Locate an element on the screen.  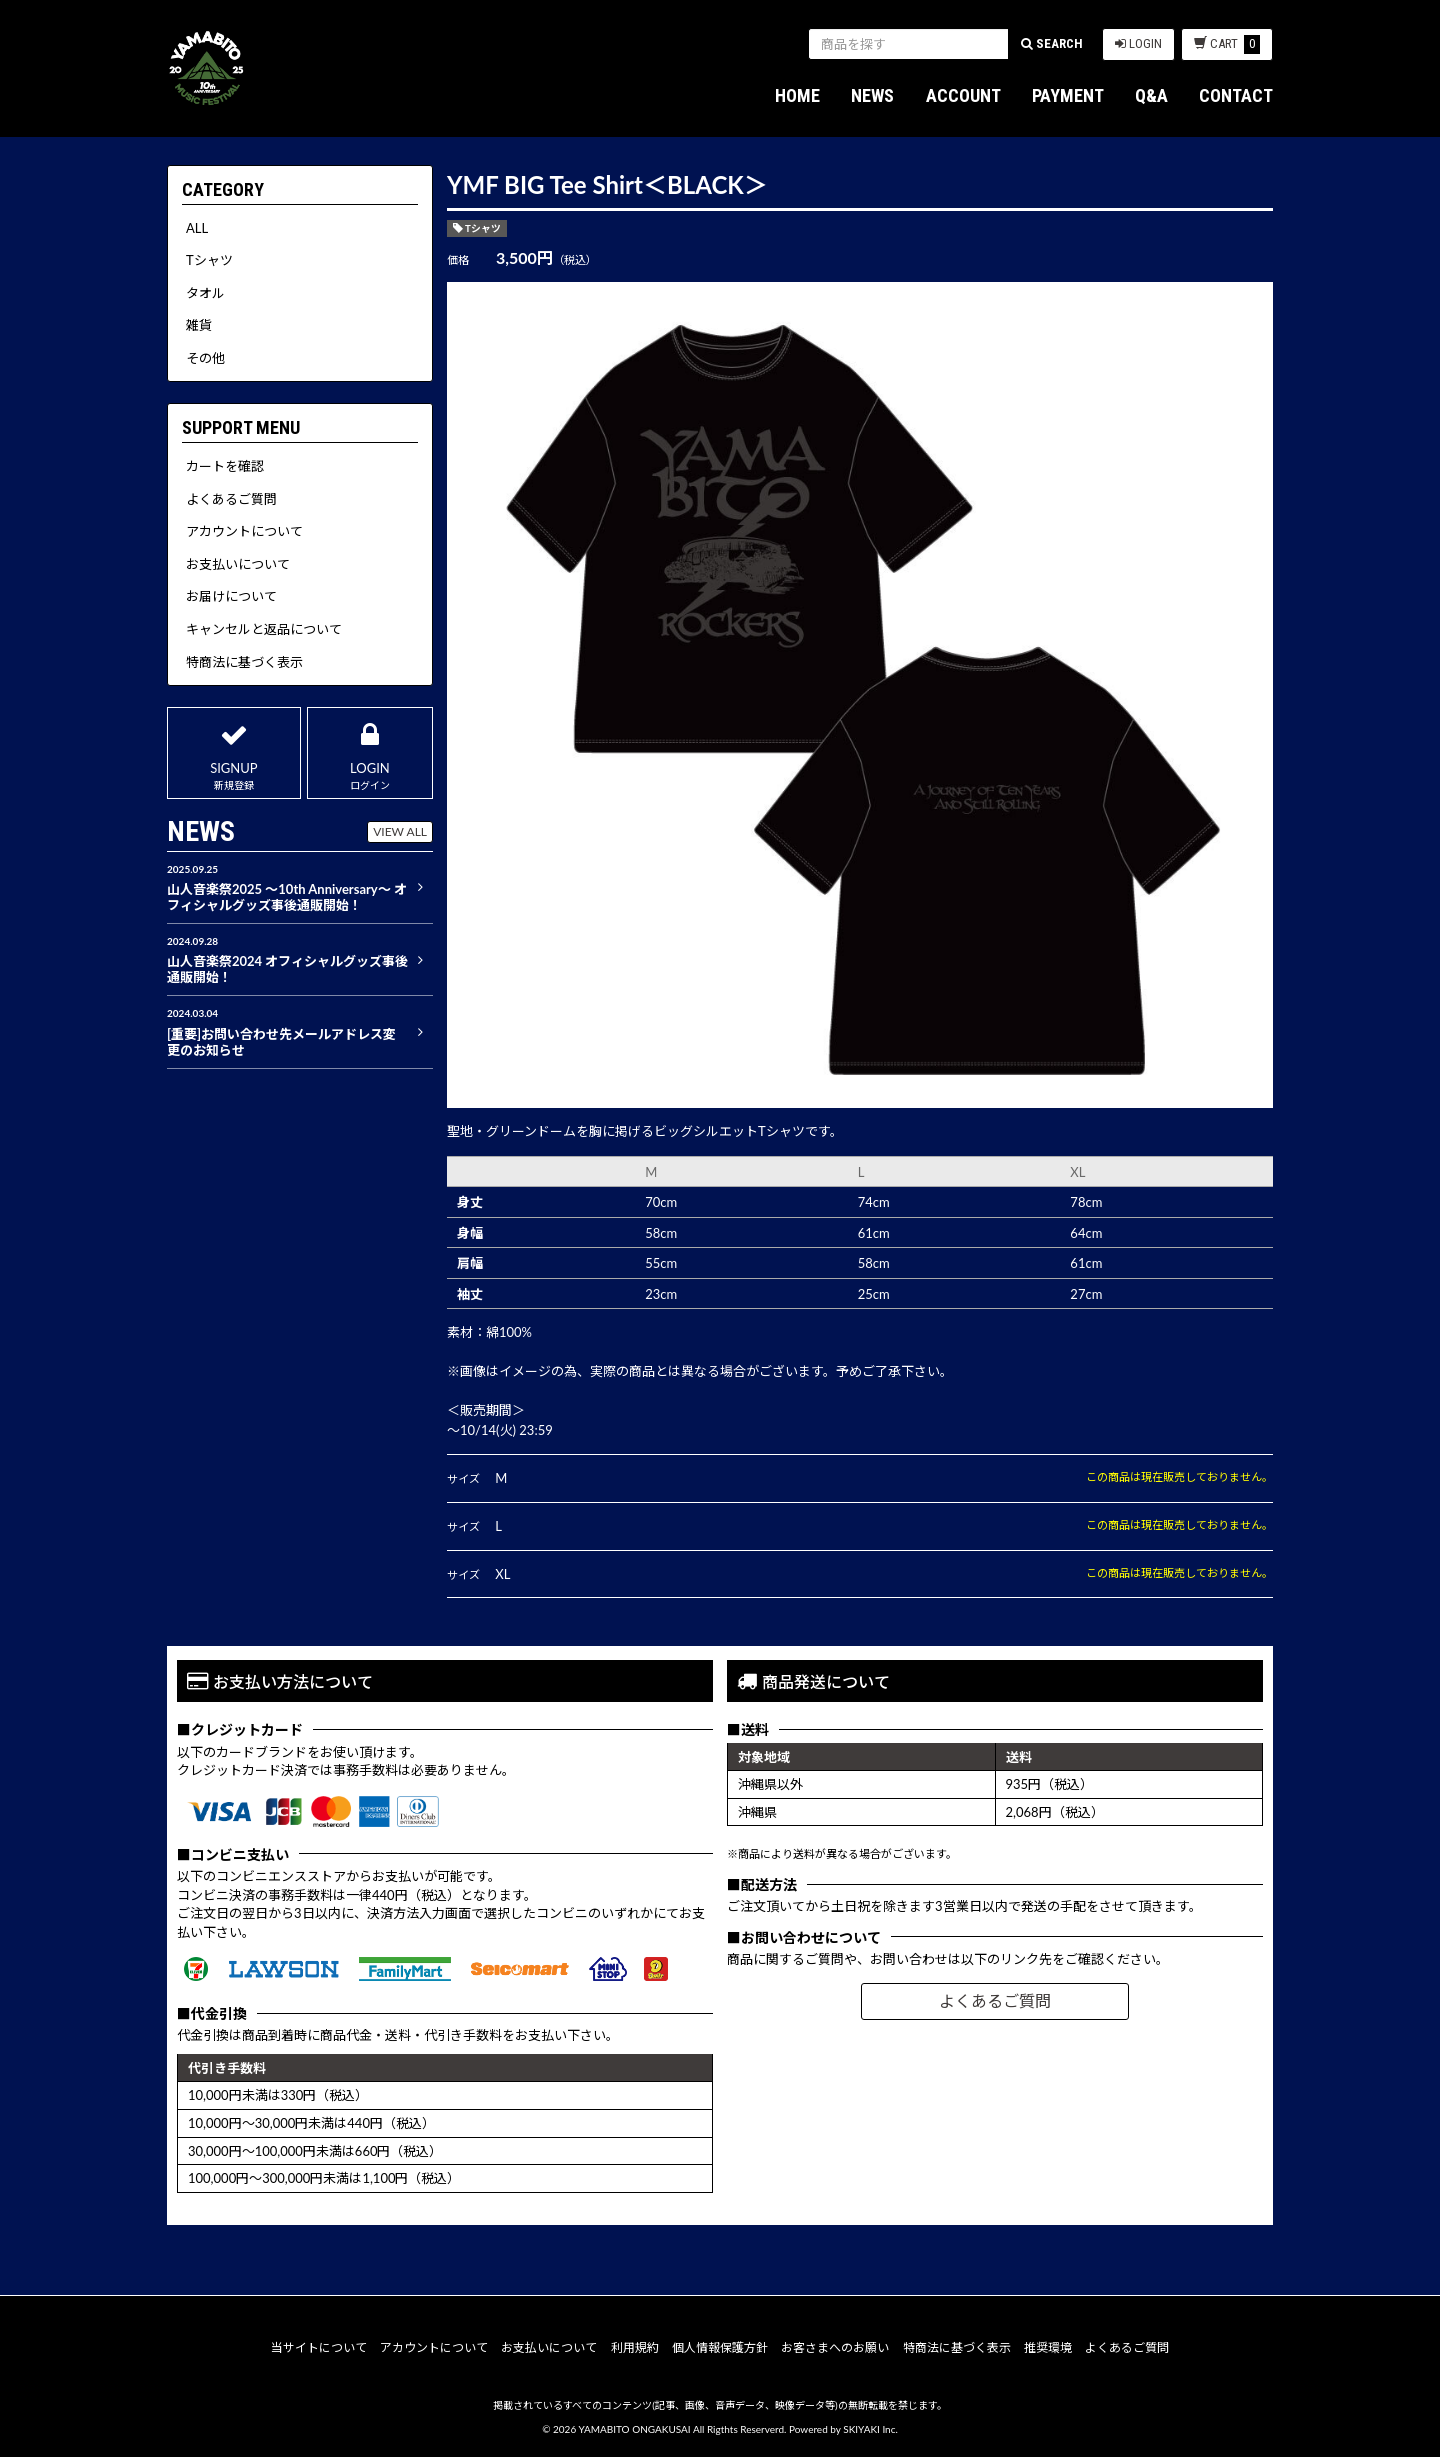
お支払いについて is located at coordinates (549, 2347).